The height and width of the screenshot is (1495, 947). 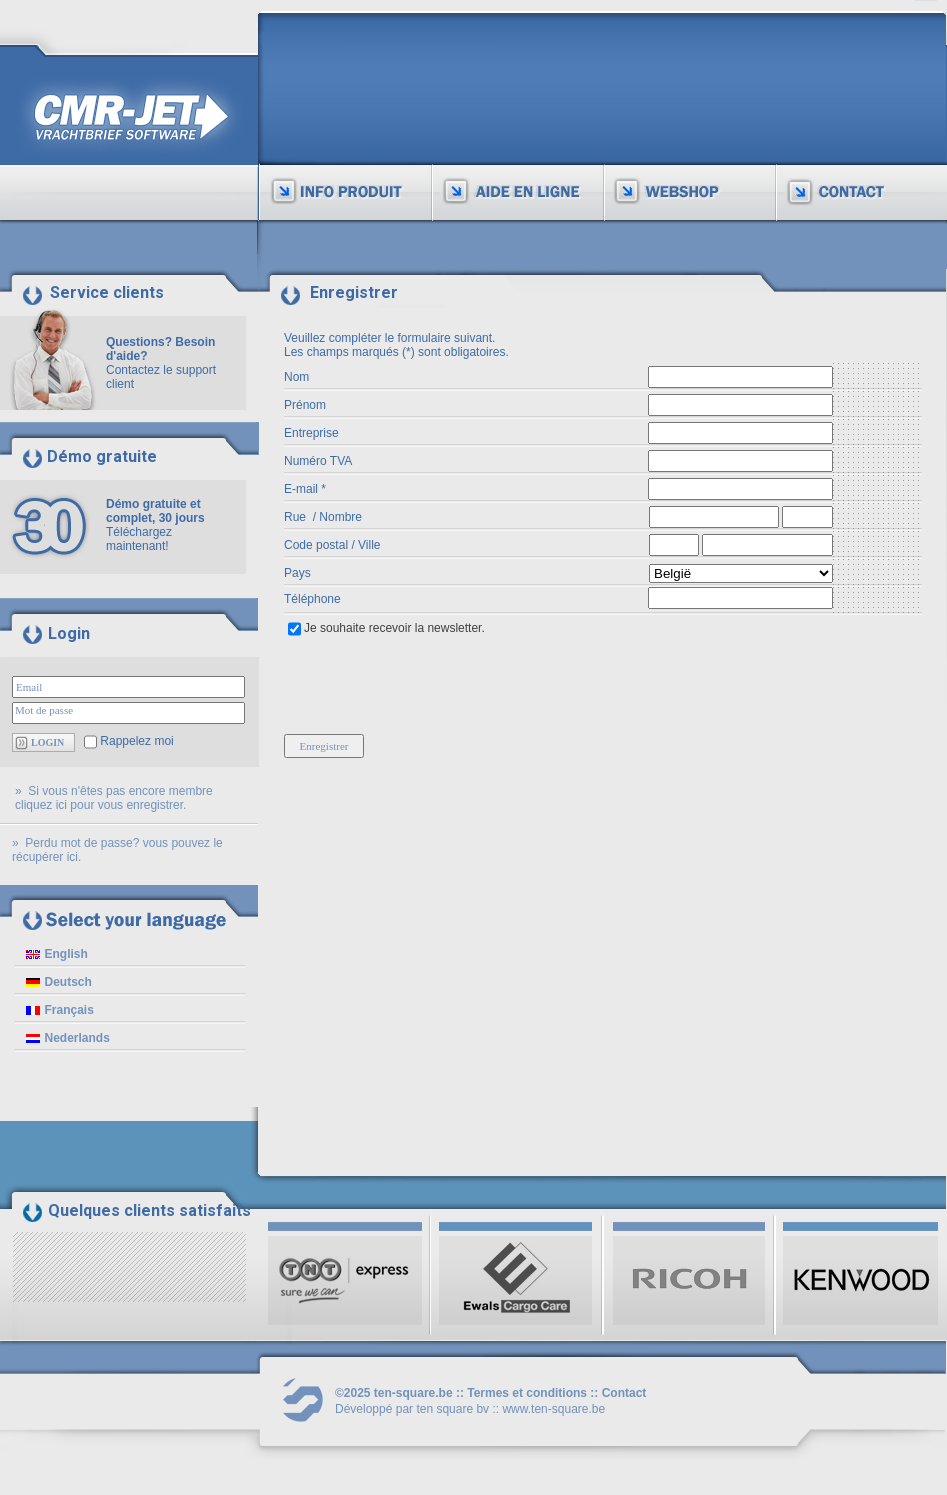 What do you see at coordinates (100, 805) in the screenshot?
I see `cliquez ici pour vous enregistrer.` at bounding box center [100, 805].